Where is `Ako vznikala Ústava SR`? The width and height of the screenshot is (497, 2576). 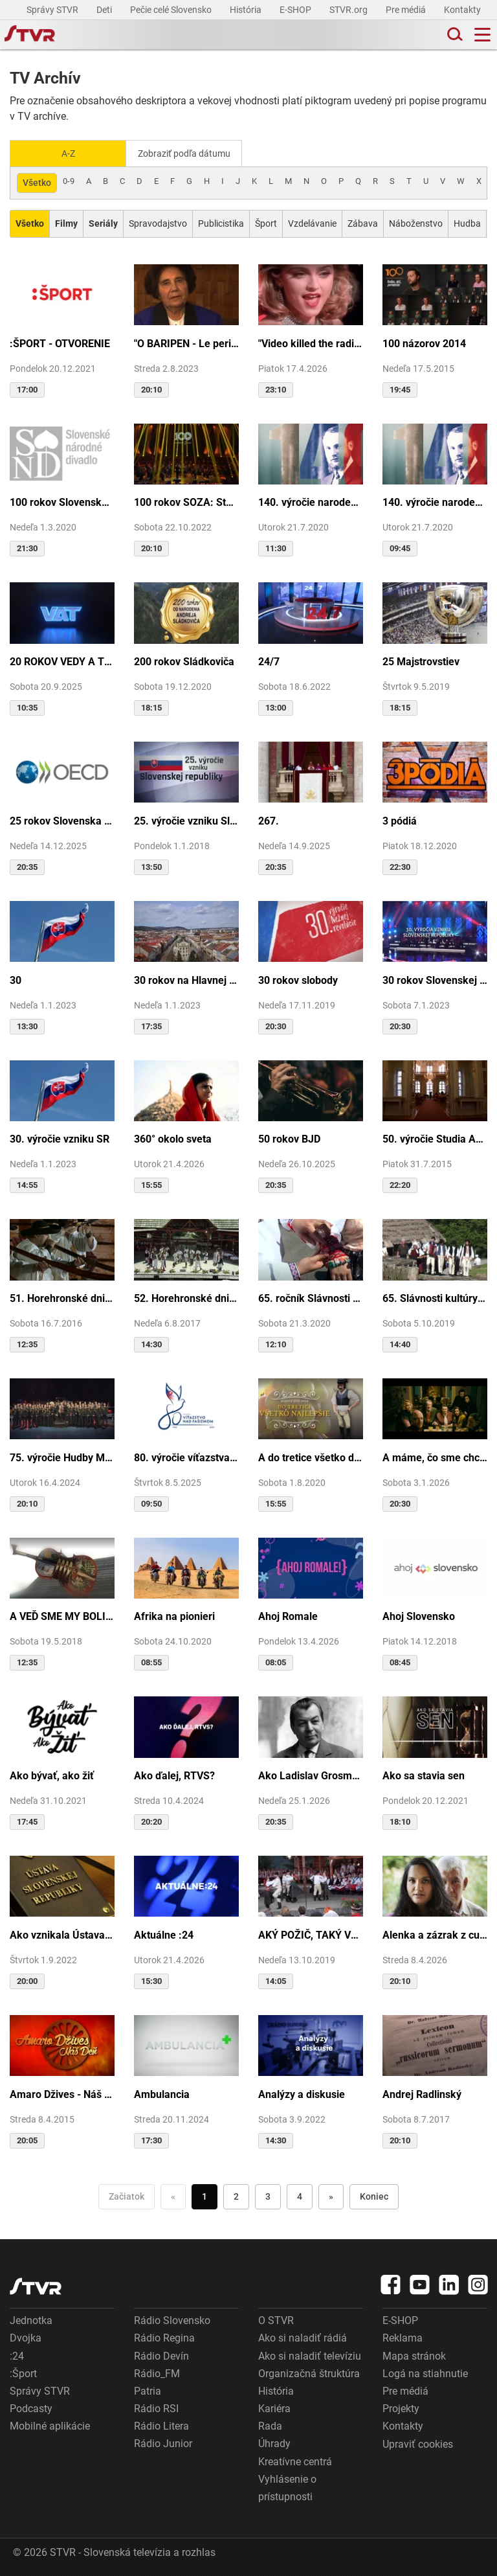
Ako vznikala Ústava SR is located at coordinates (62, 1934).